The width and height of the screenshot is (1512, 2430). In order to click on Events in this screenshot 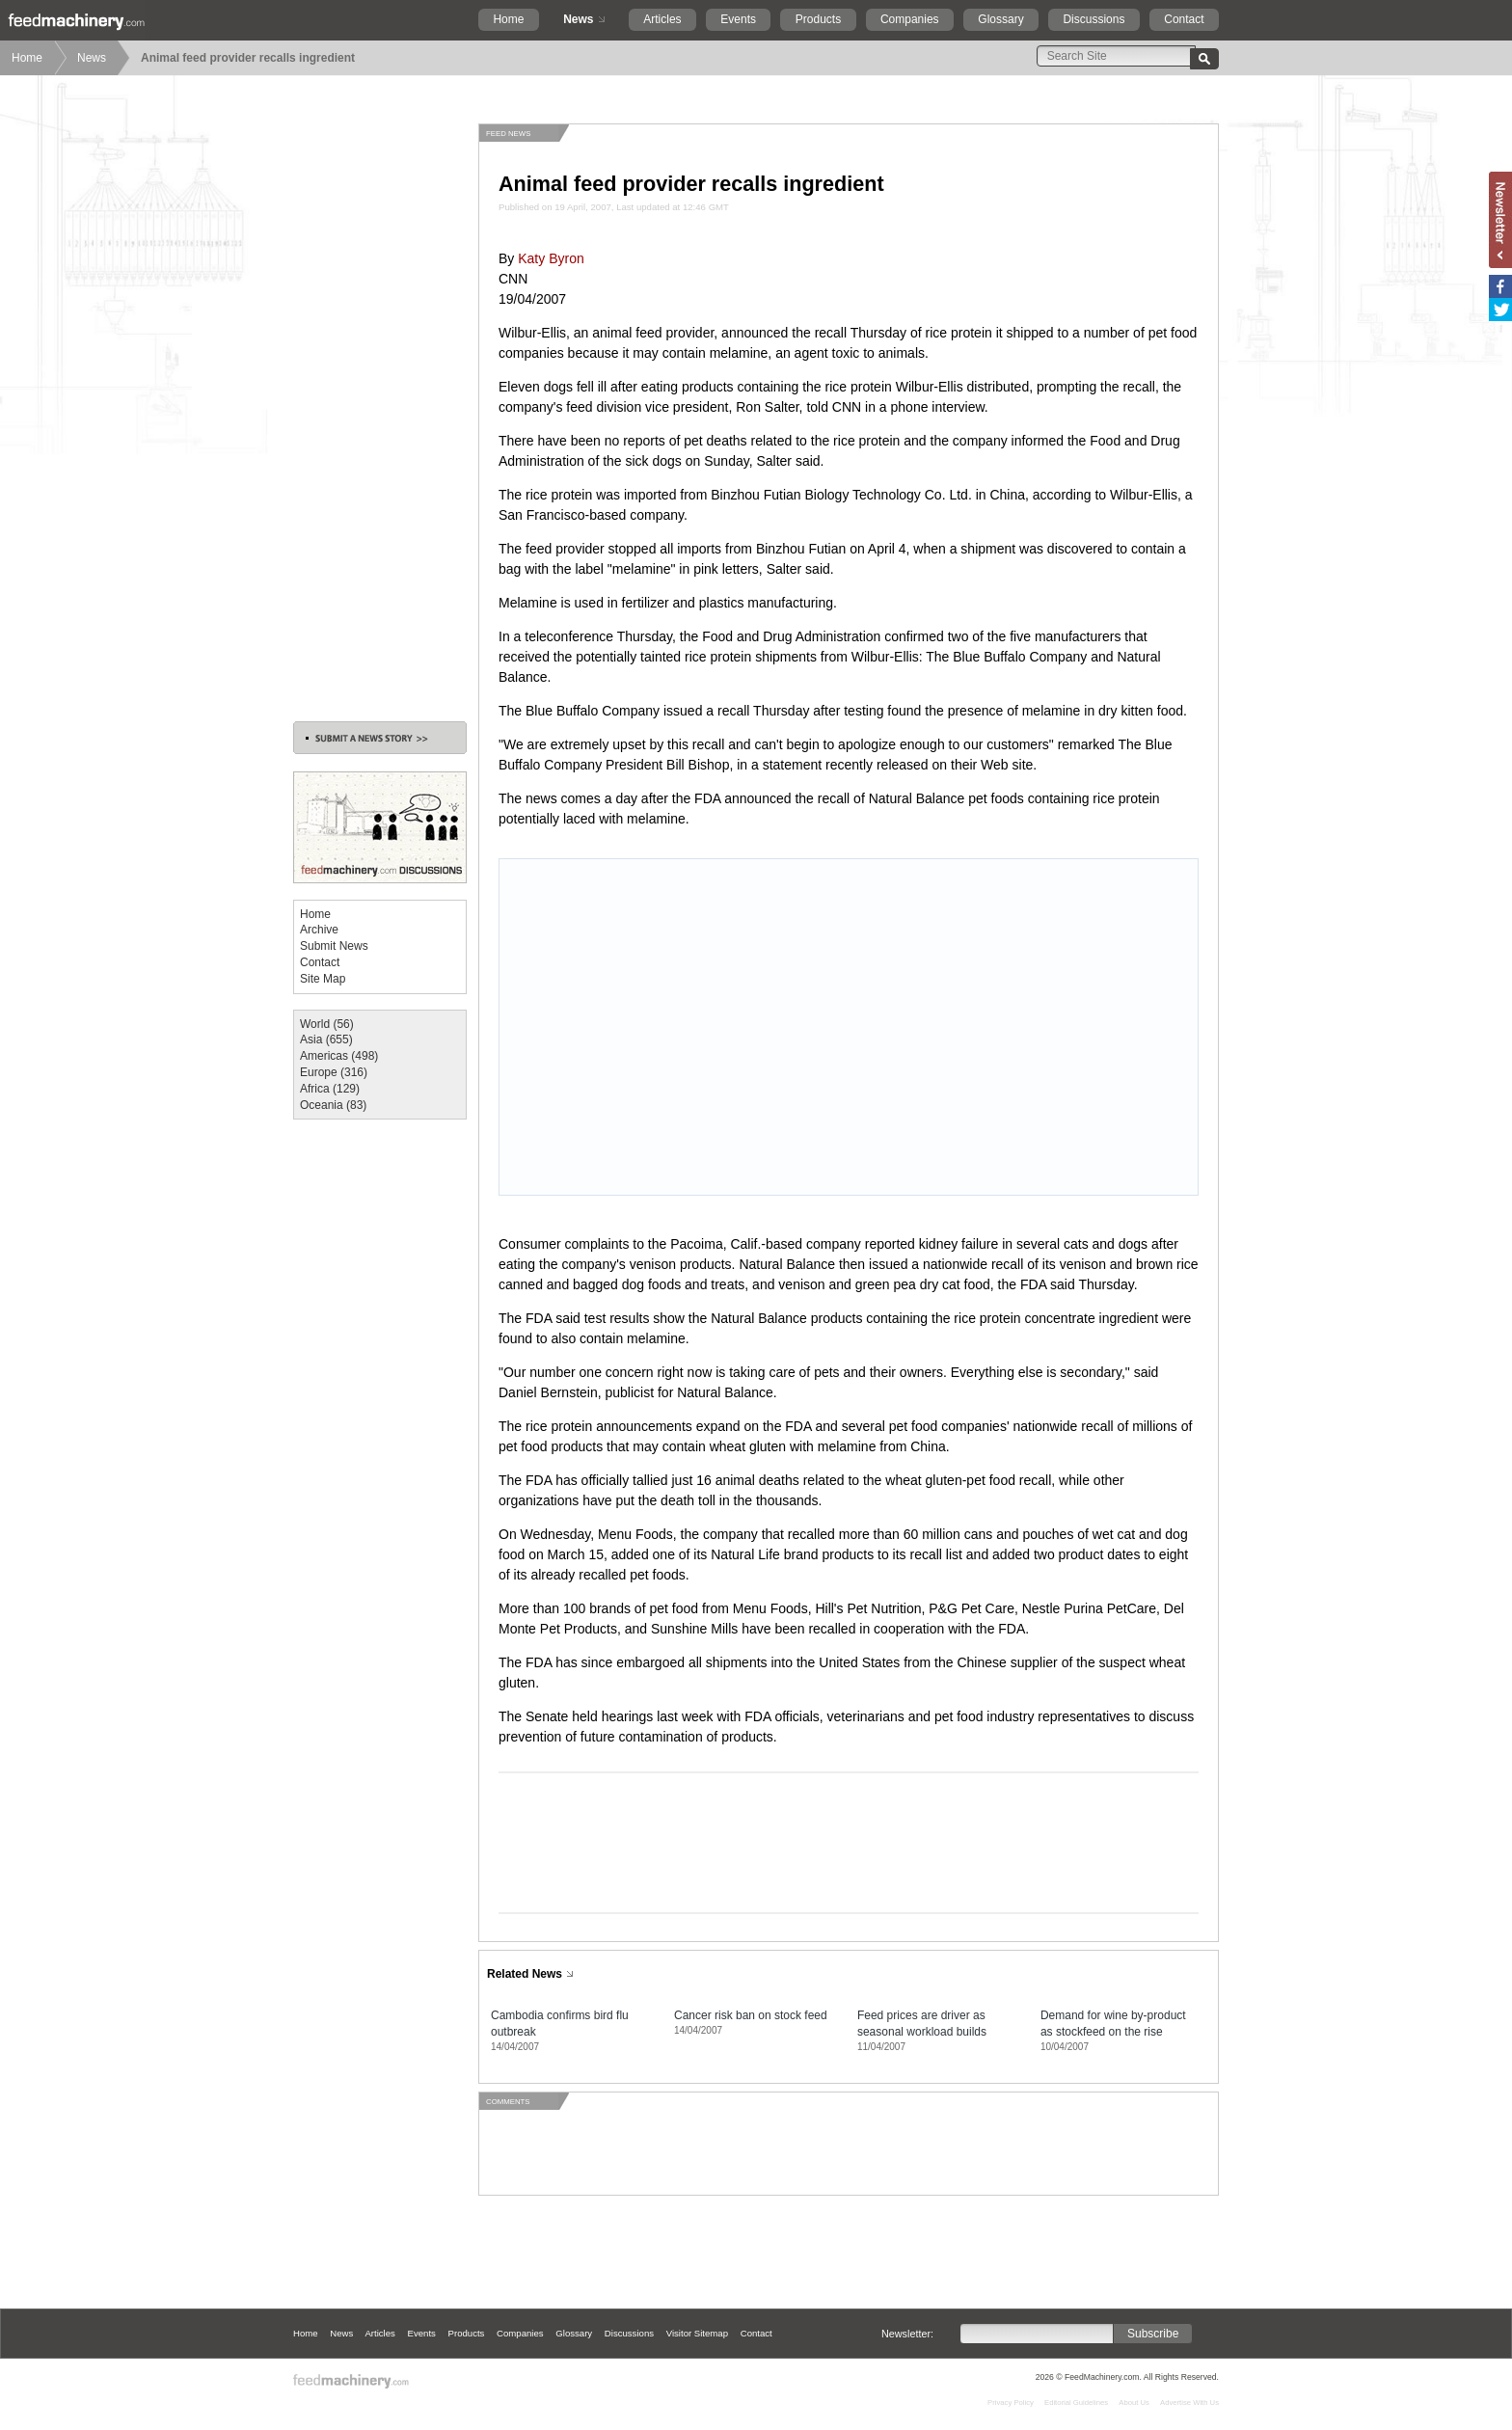, I will do `click(738, 19)`.